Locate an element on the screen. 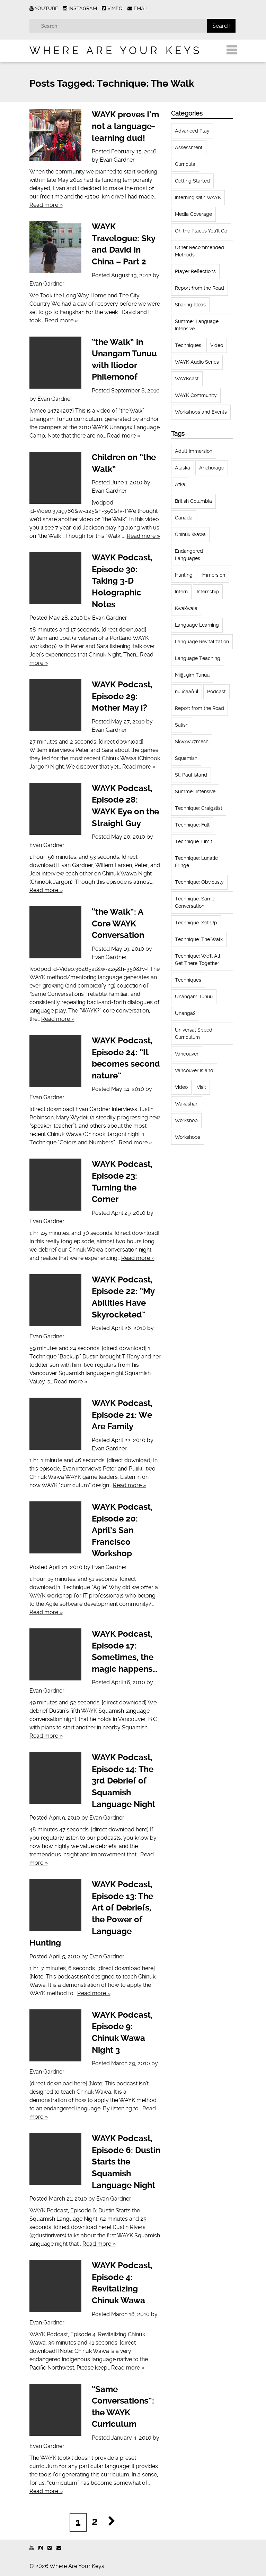 Image resolution: width=266 pixels, height=2576 pixels. Salish [Salish (22 items)] is located at coordinates (181, 725).